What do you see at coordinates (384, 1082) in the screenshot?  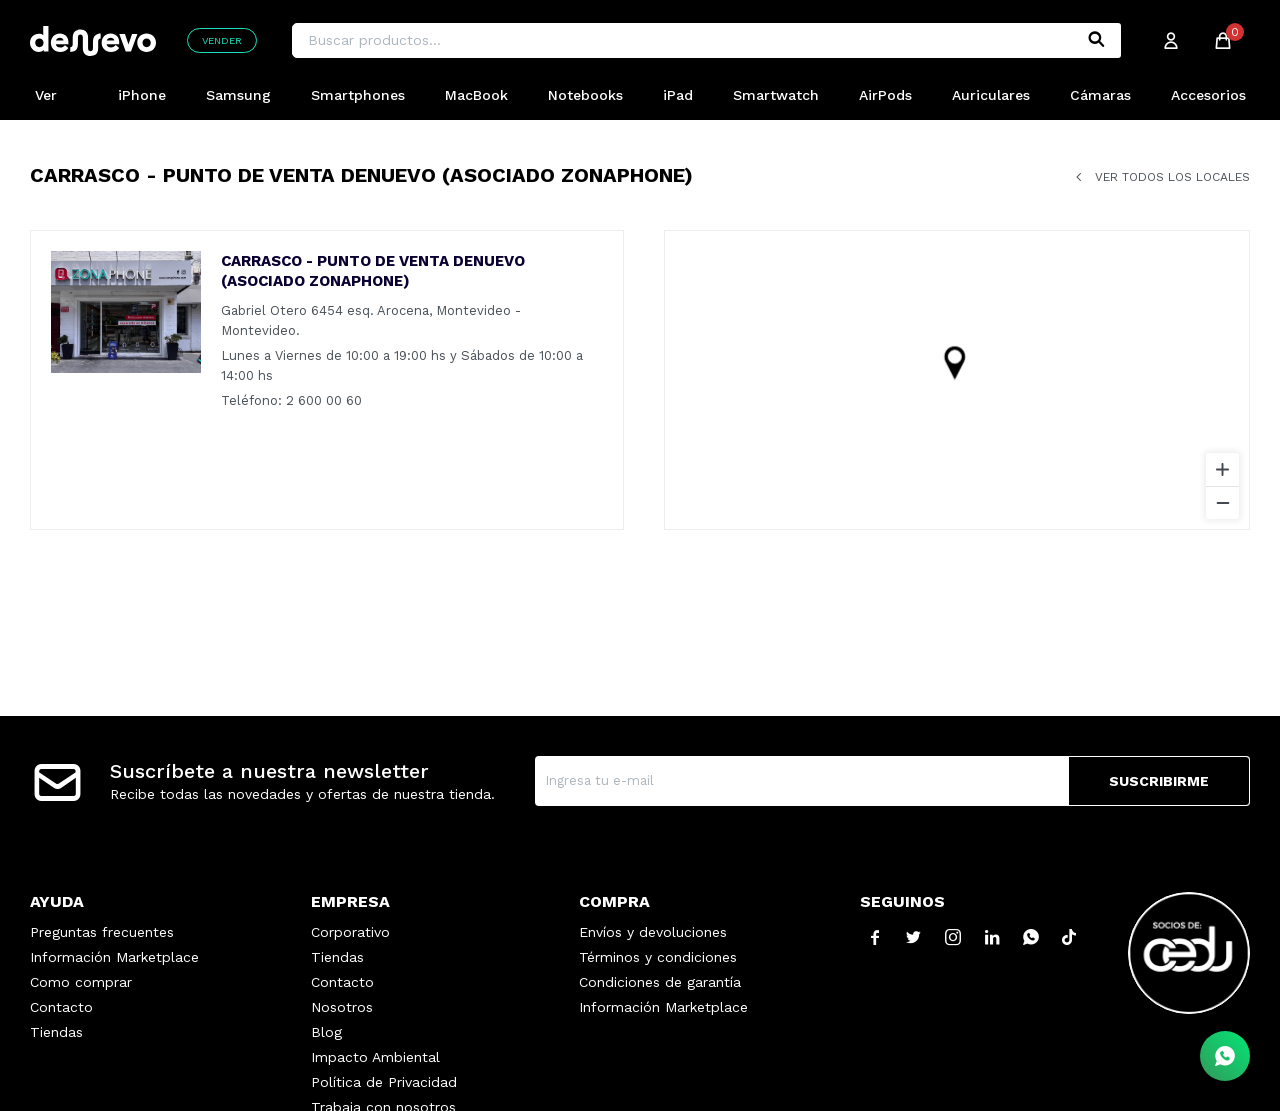 I see `Política de Privacidad` at bounding box center [384, 1082].